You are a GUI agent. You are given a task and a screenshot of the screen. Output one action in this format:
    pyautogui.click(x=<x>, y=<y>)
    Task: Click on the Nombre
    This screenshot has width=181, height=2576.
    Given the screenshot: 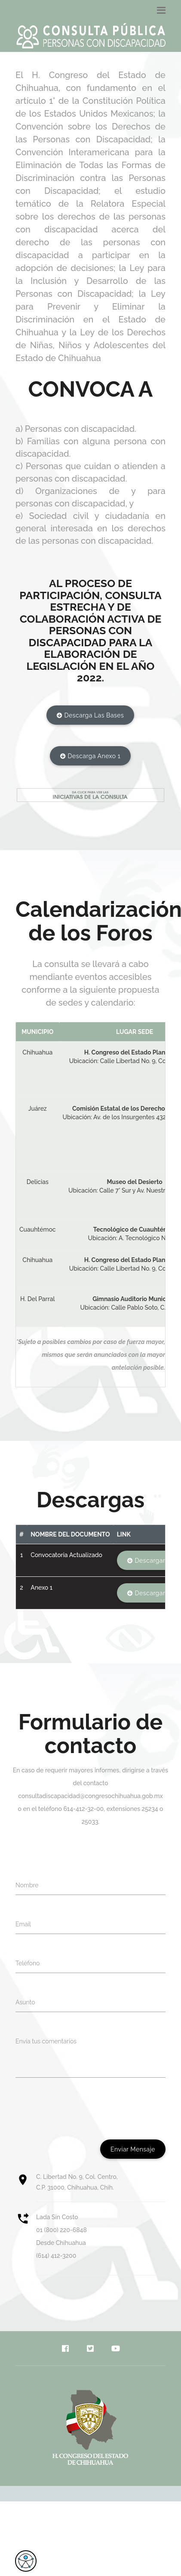 What is the action you would take?
    pyautogui.click(x=26, y=1885)
    